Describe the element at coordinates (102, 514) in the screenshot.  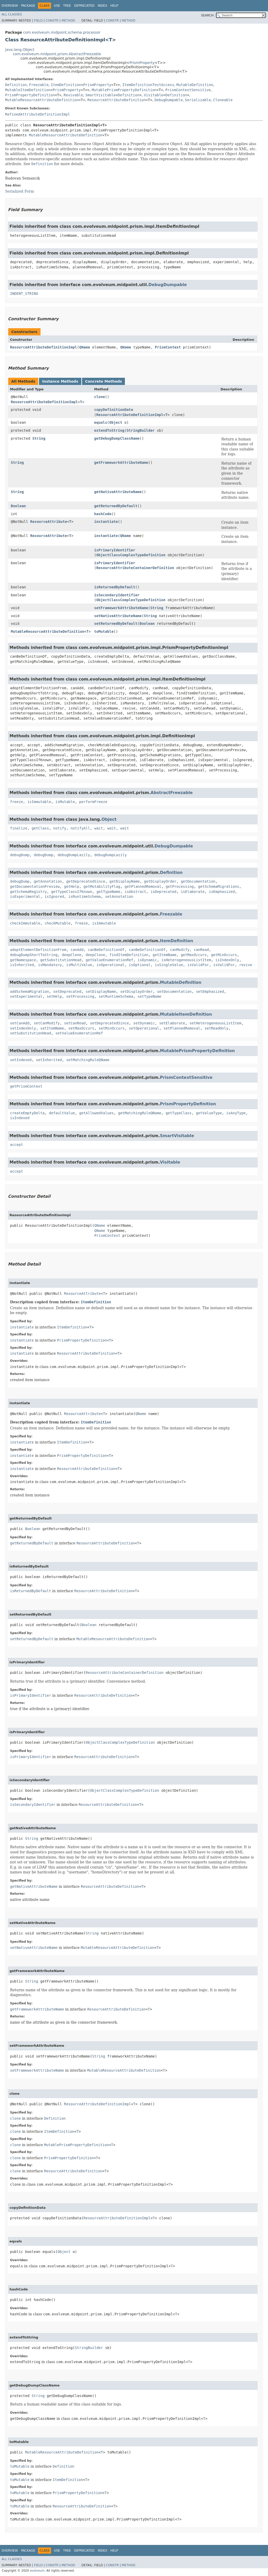
I see `hashCode` at that location.